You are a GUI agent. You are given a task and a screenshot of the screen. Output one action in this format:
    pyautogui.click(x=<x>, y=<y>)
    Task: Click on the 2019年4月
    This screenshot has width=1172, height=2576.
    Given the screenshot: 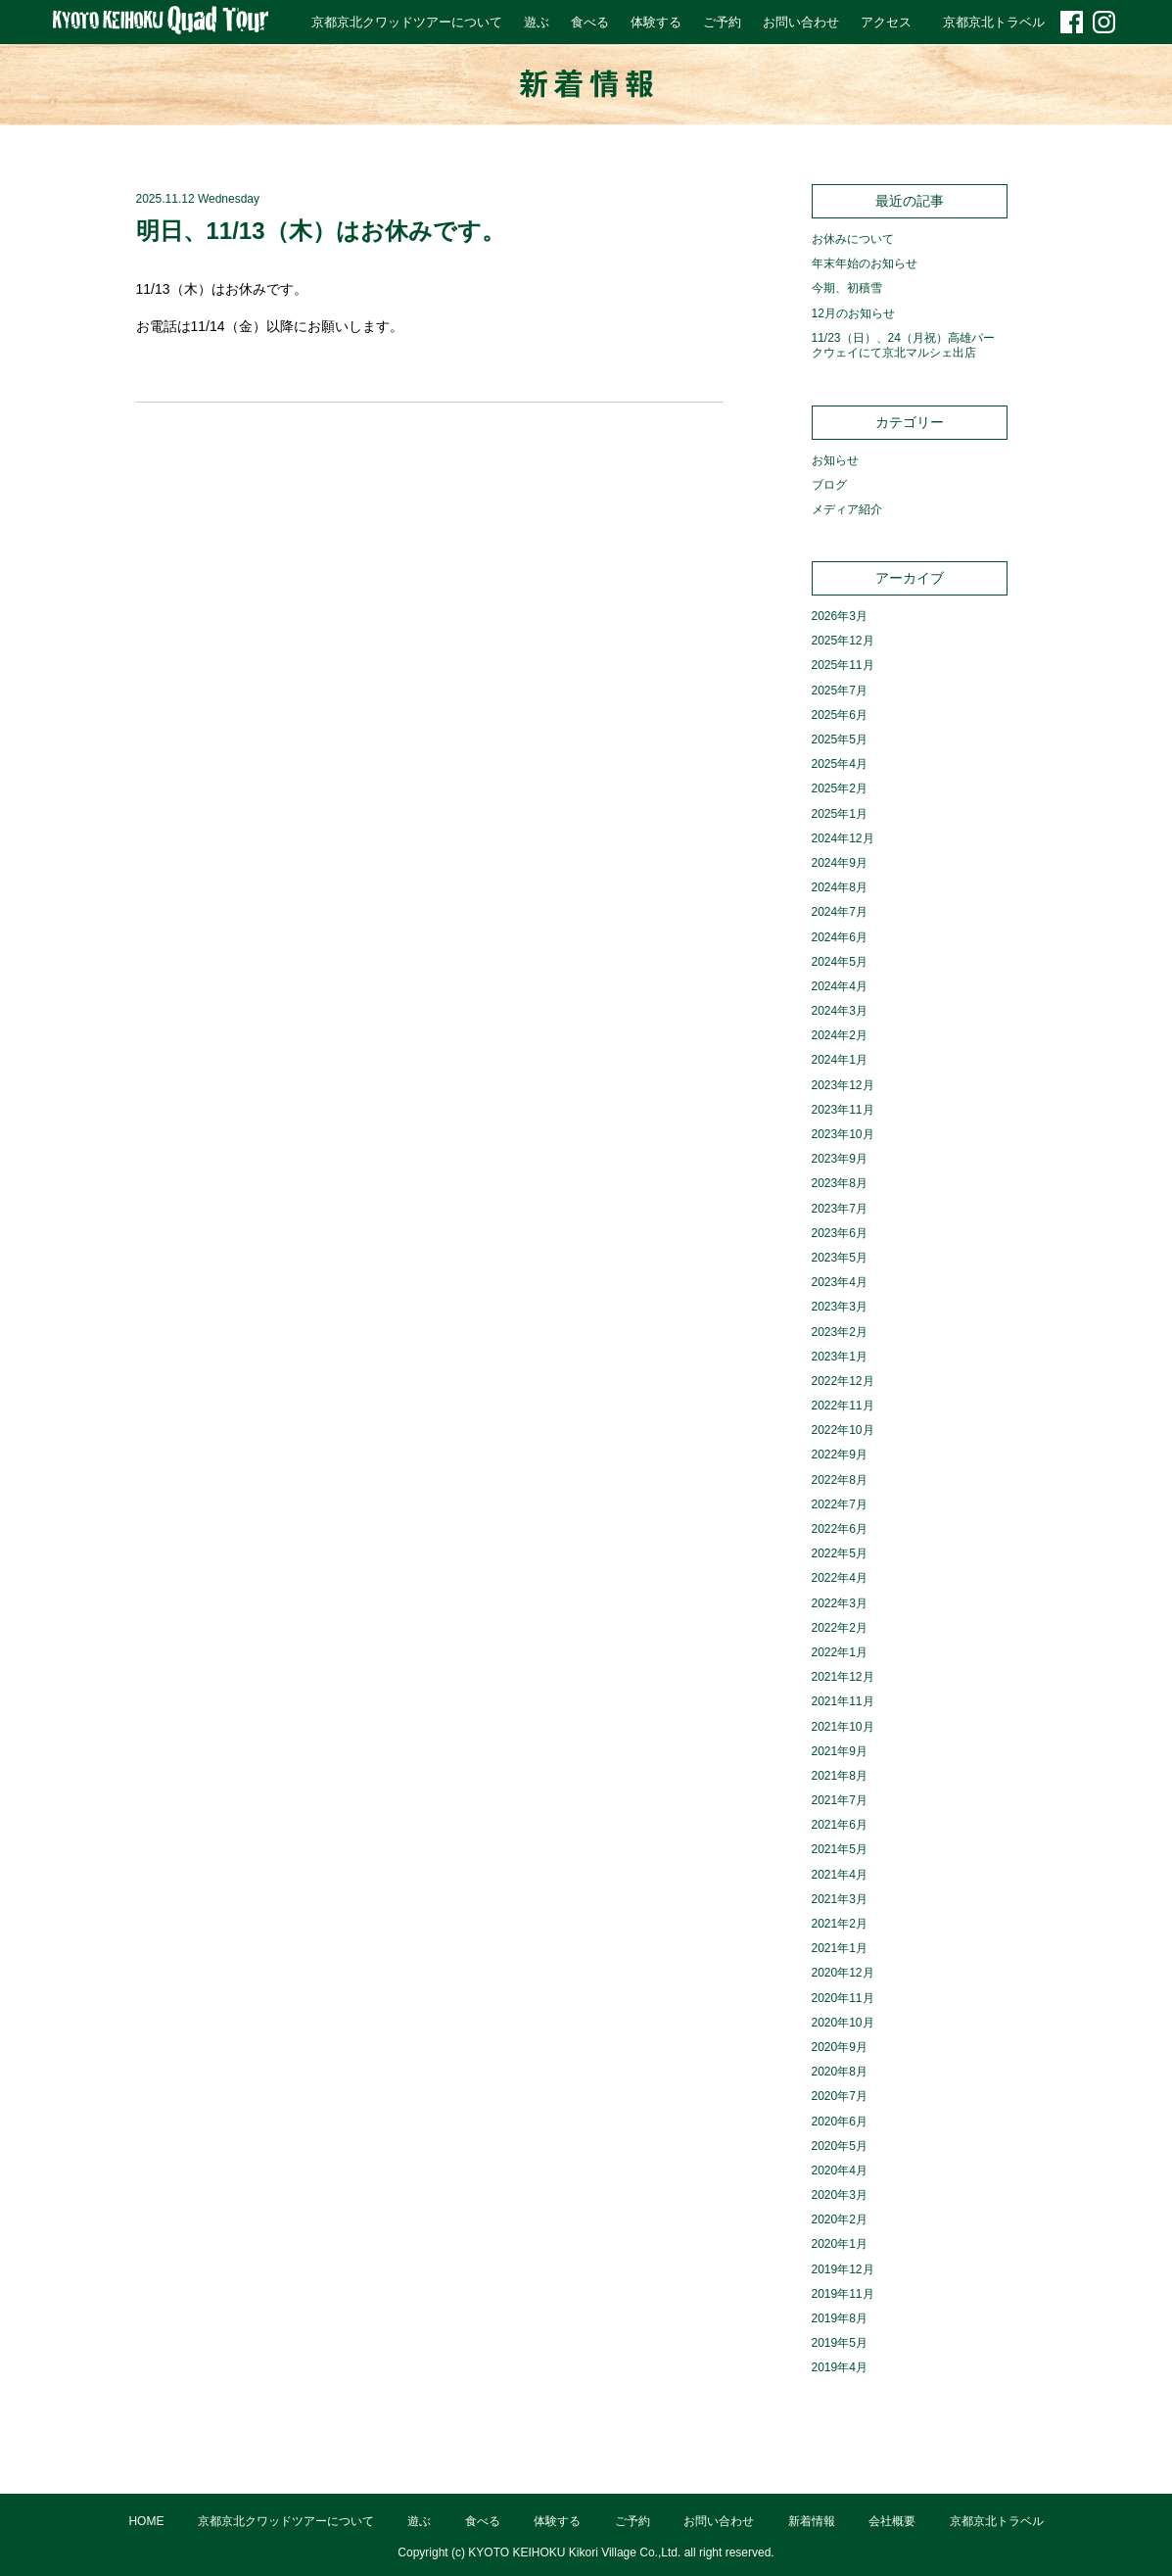 What is the action you would take?
    pyautogui.click(x=839, y=2367)
    